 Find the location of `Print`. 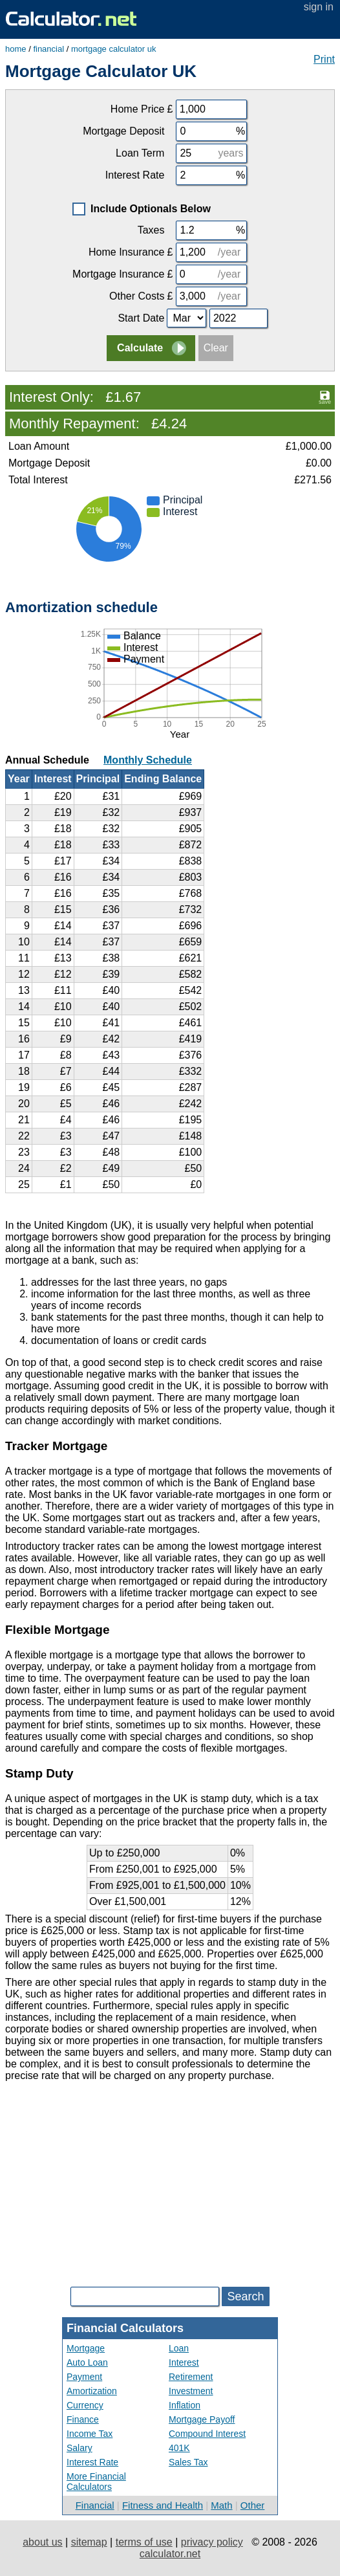

Print is located at coordinates (324, 59).